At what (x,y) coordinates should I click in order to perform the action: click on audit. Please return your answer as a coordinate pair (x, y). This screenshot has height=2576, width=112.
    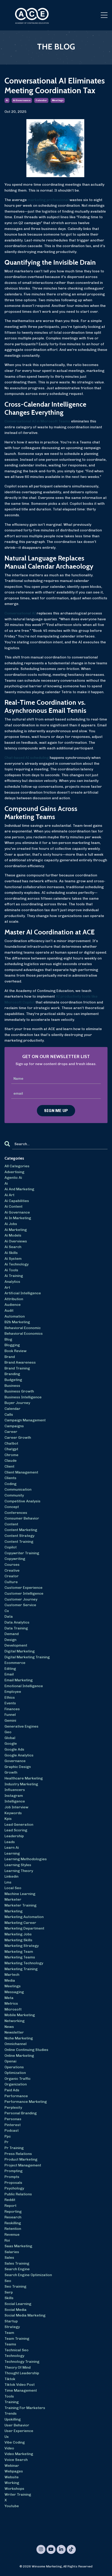
    Looking at the image, I should click on (8, 1310).